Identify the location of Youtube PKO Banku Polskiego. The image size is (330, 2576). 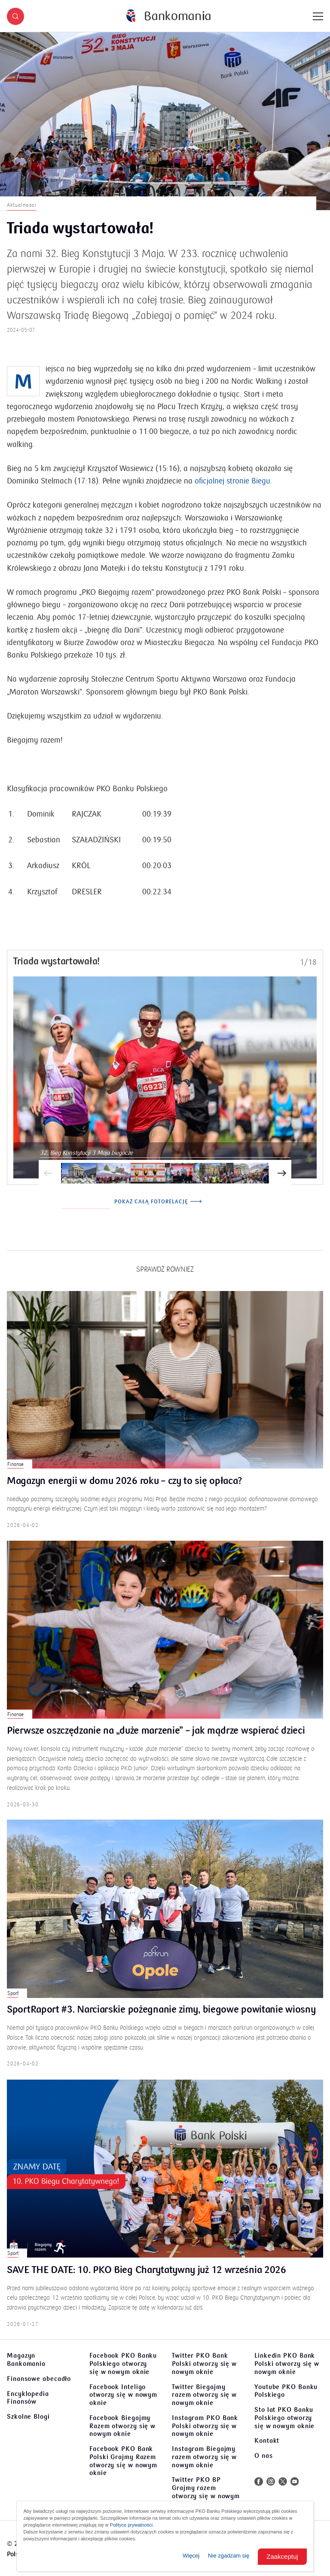
(286, 2391).